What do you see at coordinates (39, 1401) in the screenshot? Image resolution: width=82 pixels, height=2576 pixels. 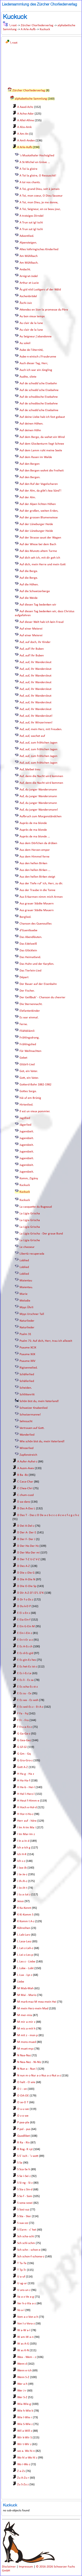 I see `Schön bist du, mein Vaterland!` at bounding box center [39, 1401].